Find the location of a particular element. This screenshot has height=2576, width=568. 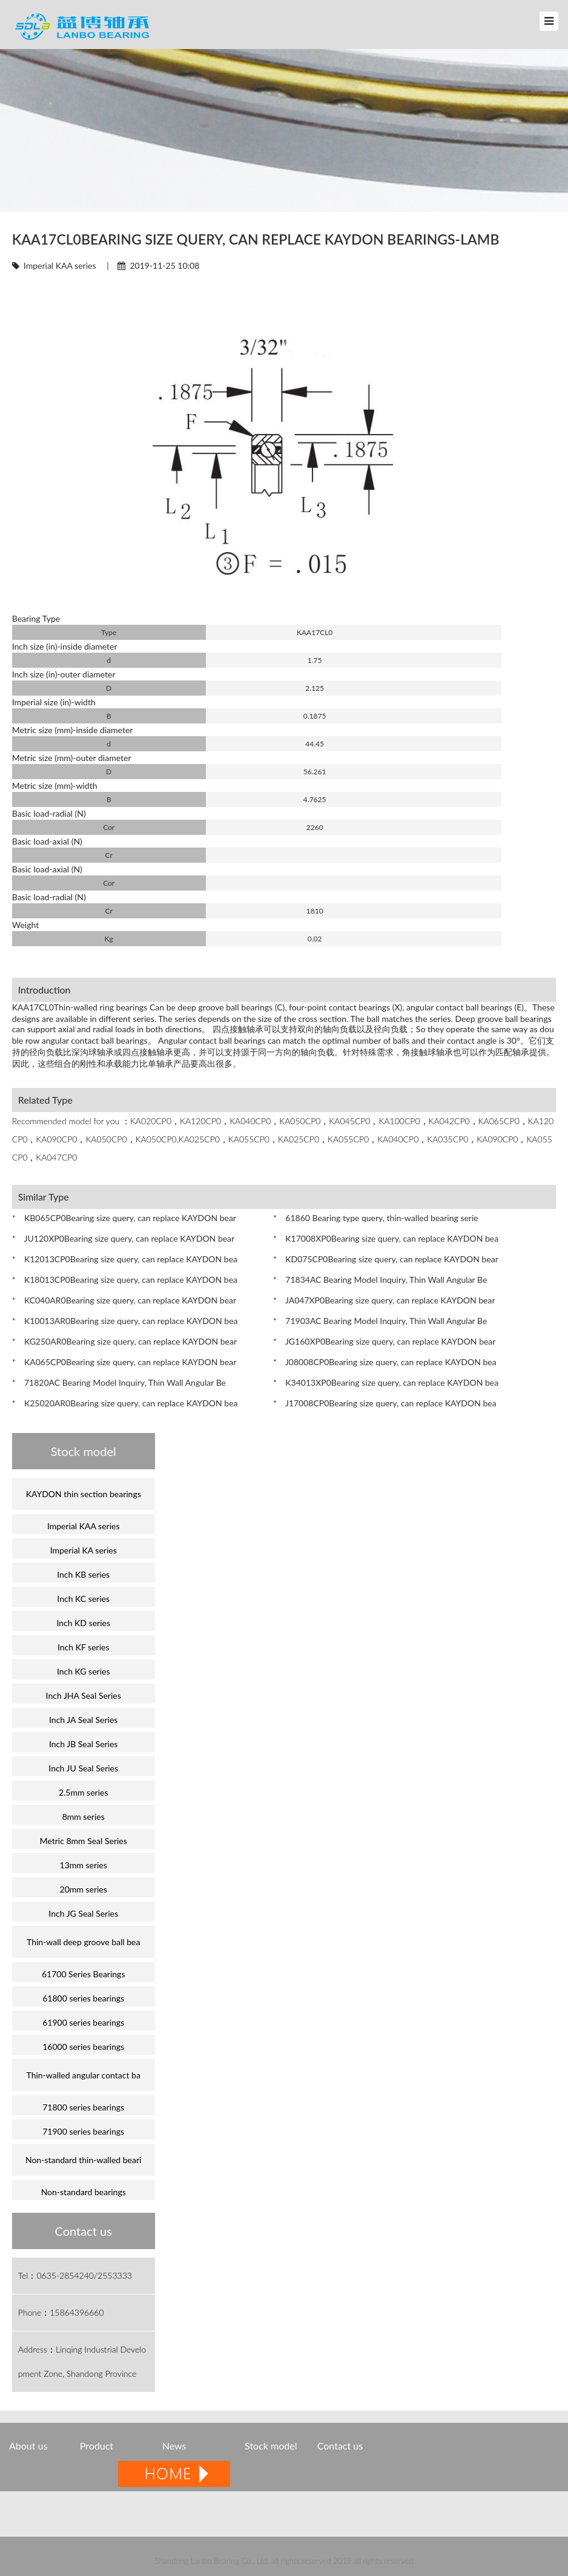

* K18013CP0Bearing size query, can replace KAYDON bea is located at coordinates (124, 1279).